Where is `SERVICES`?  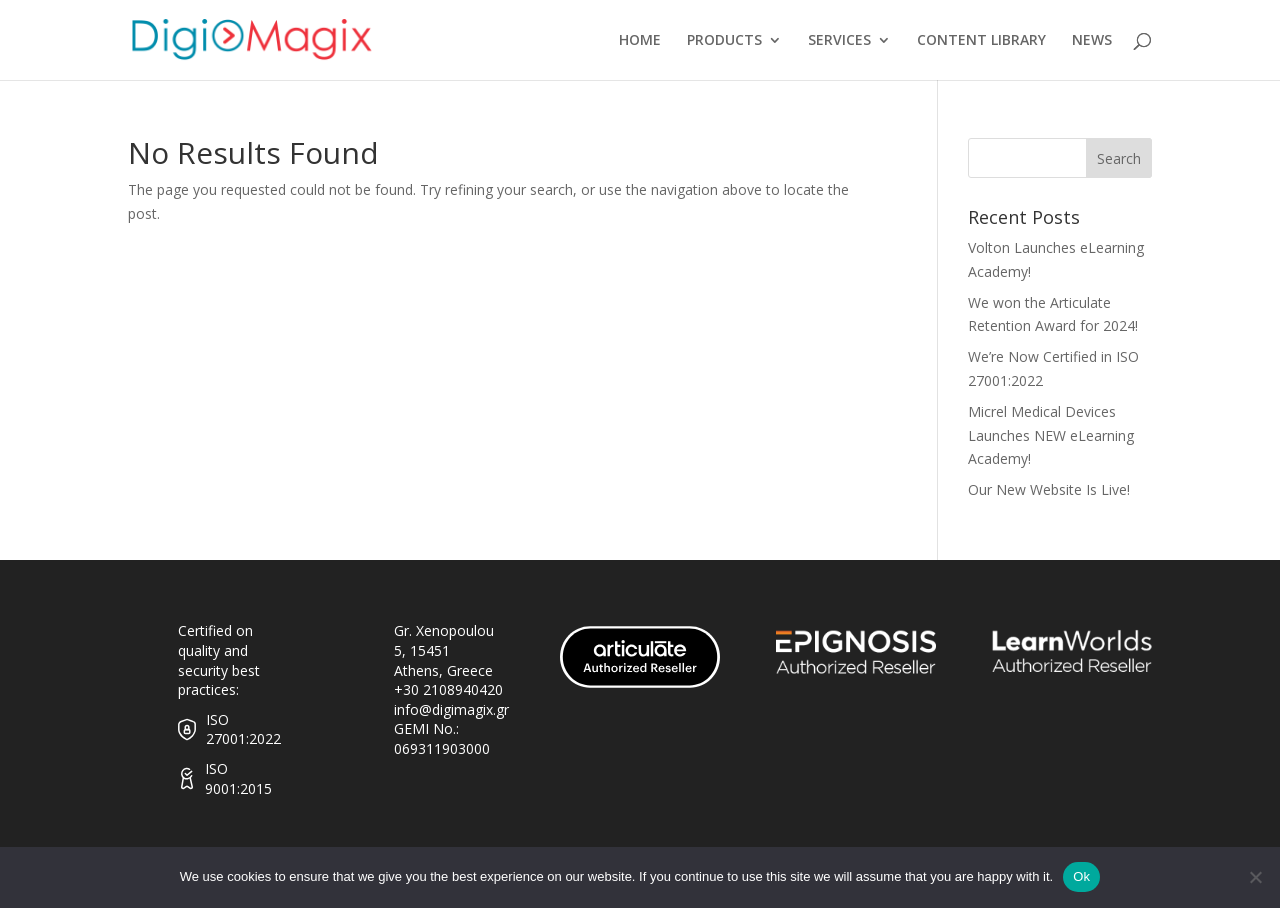
SERVICES is located at coordinates (839, 41).